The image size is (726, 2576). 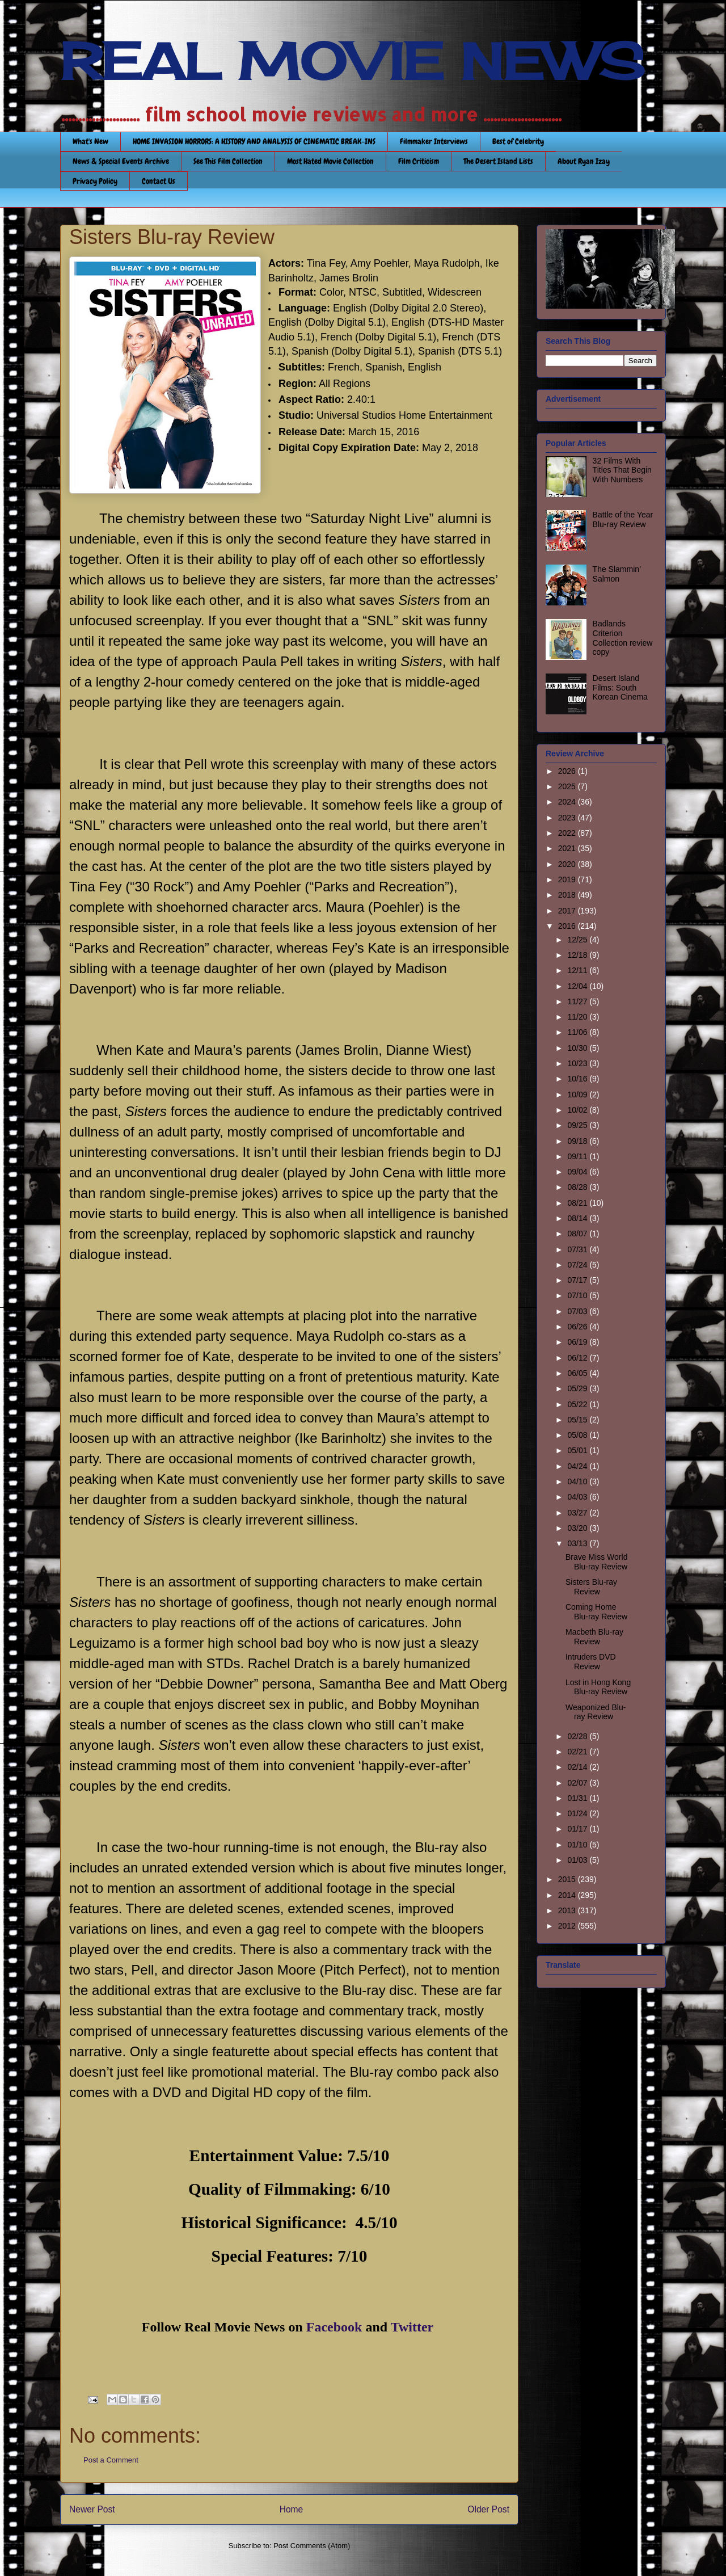 What do you see at coordinates (578, 1171) in the screenshot?
I see `09/04` at bounding box center [578, 1171].